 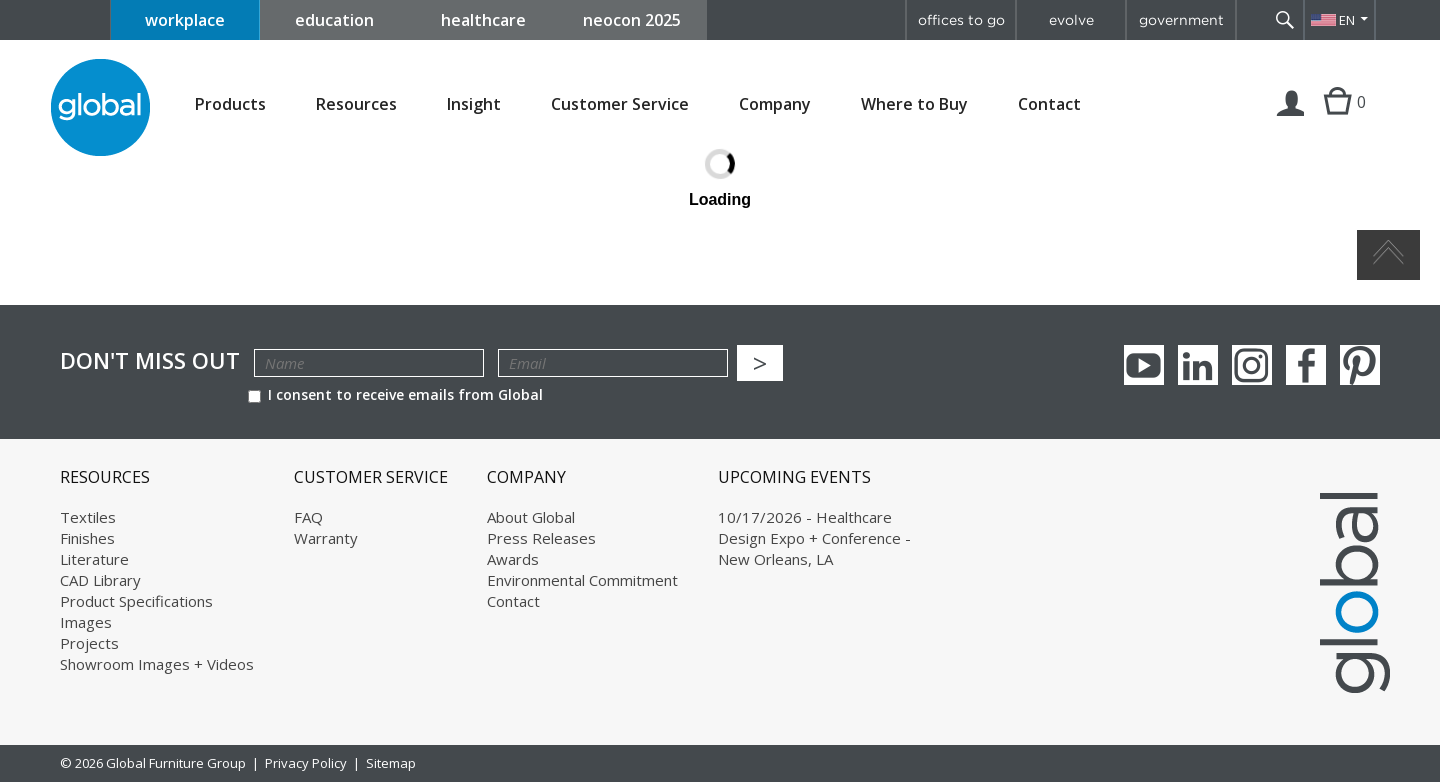 What do you see at coordinates (89, 643) in the screenshot?
I see `Projects` at bounding box center [89, 643].